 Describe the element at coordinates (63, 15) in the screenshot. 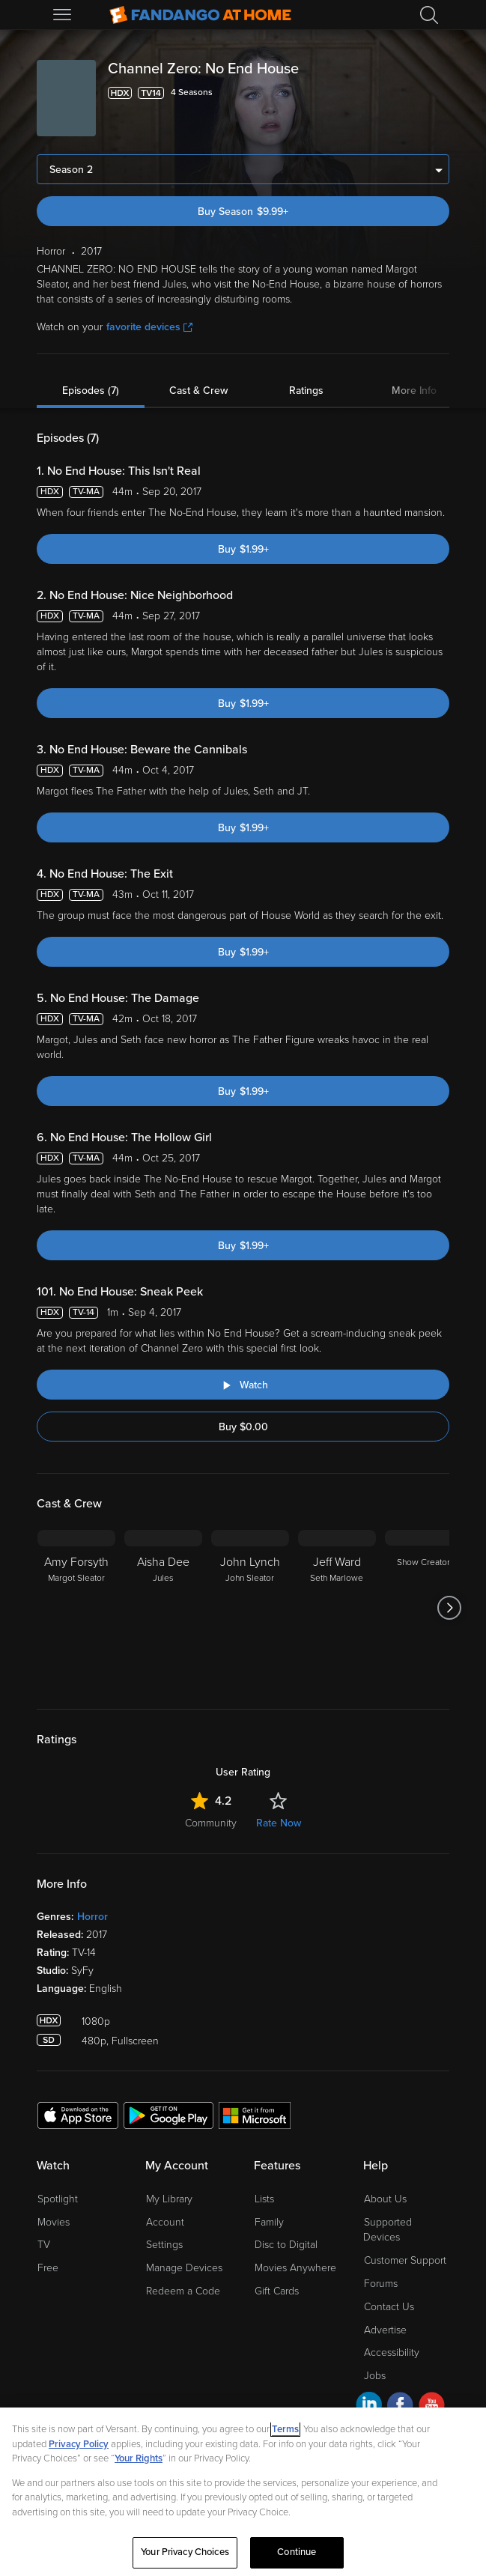

I see `[Open Menu]` at that location.